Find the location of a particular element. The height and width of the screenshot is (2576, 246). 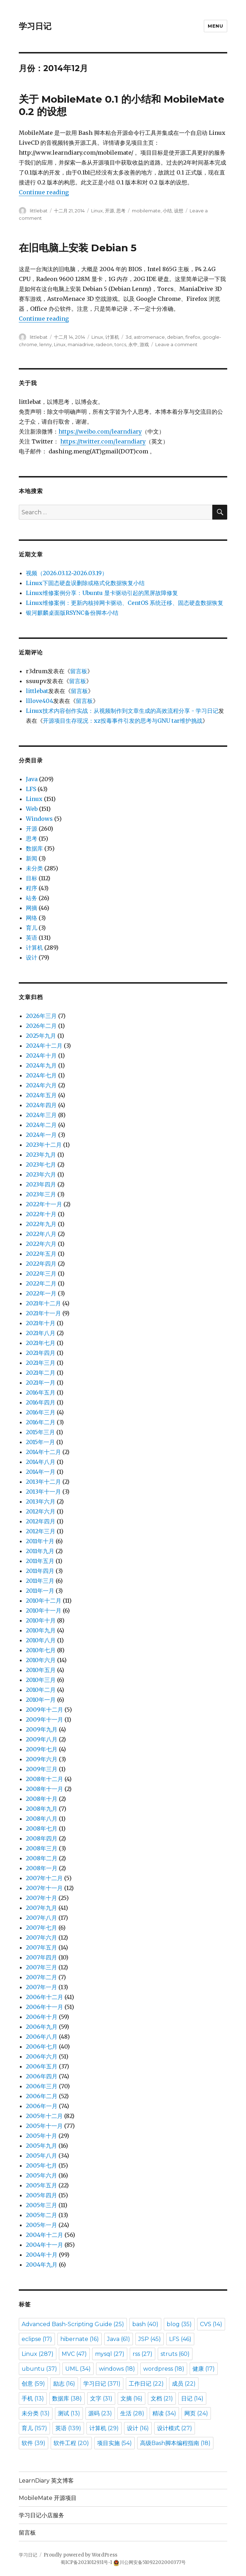

2009年三月 is located at coordinates (41, 1769).